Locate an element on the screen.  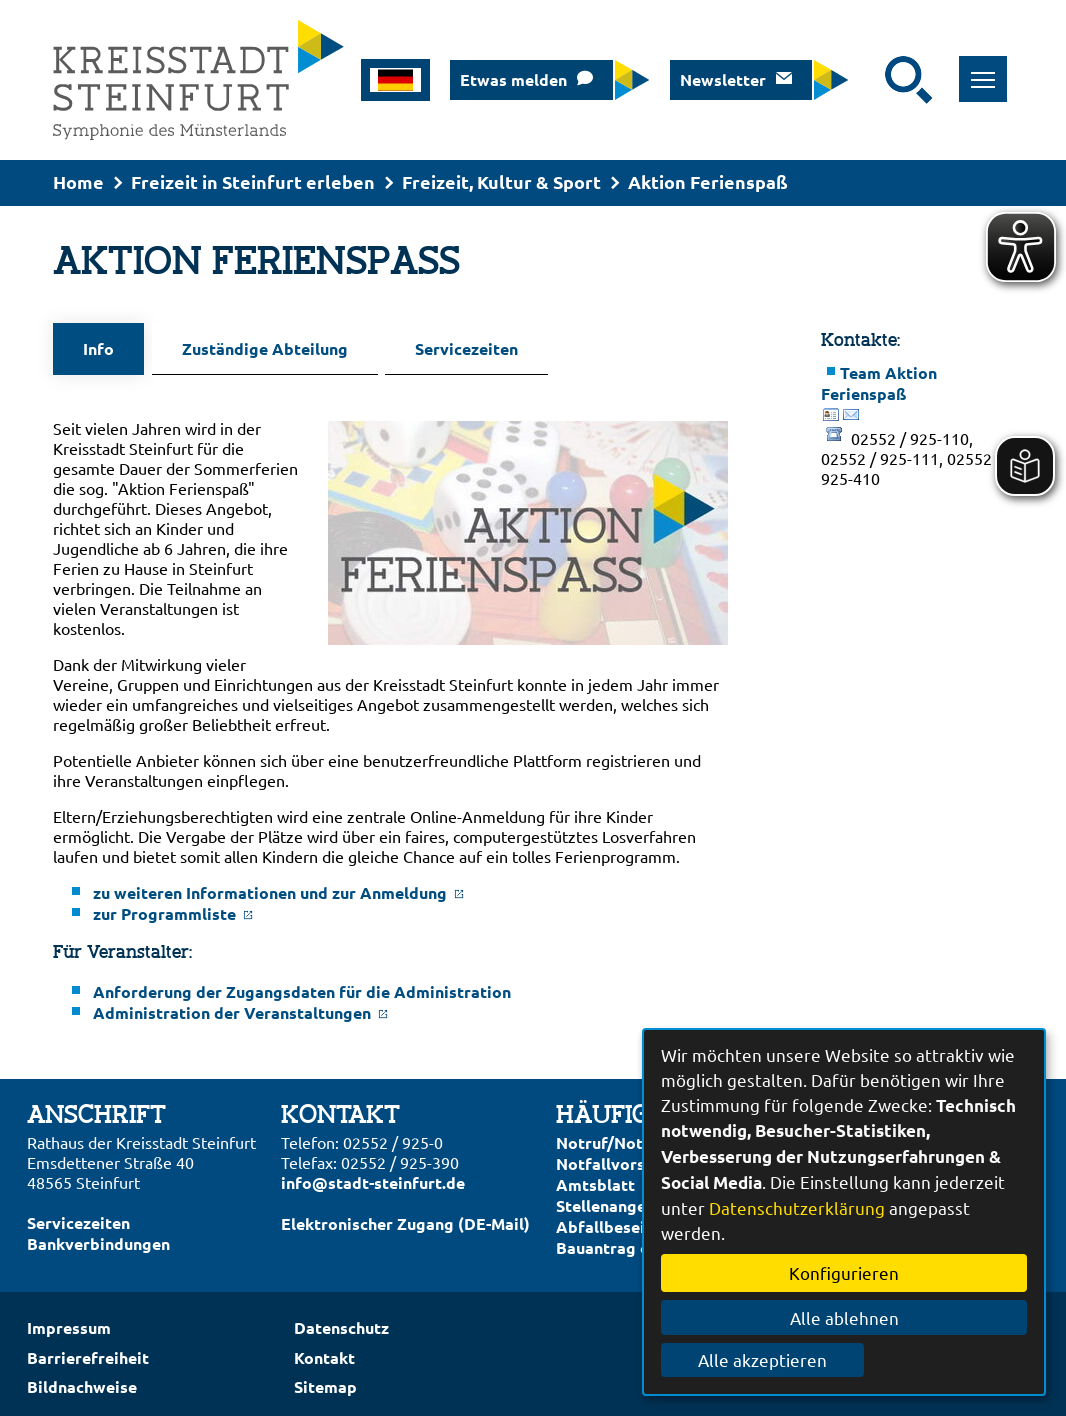
Notruf/Notdienste/Notfallvorsorge is located at coordinates (631, 1146).